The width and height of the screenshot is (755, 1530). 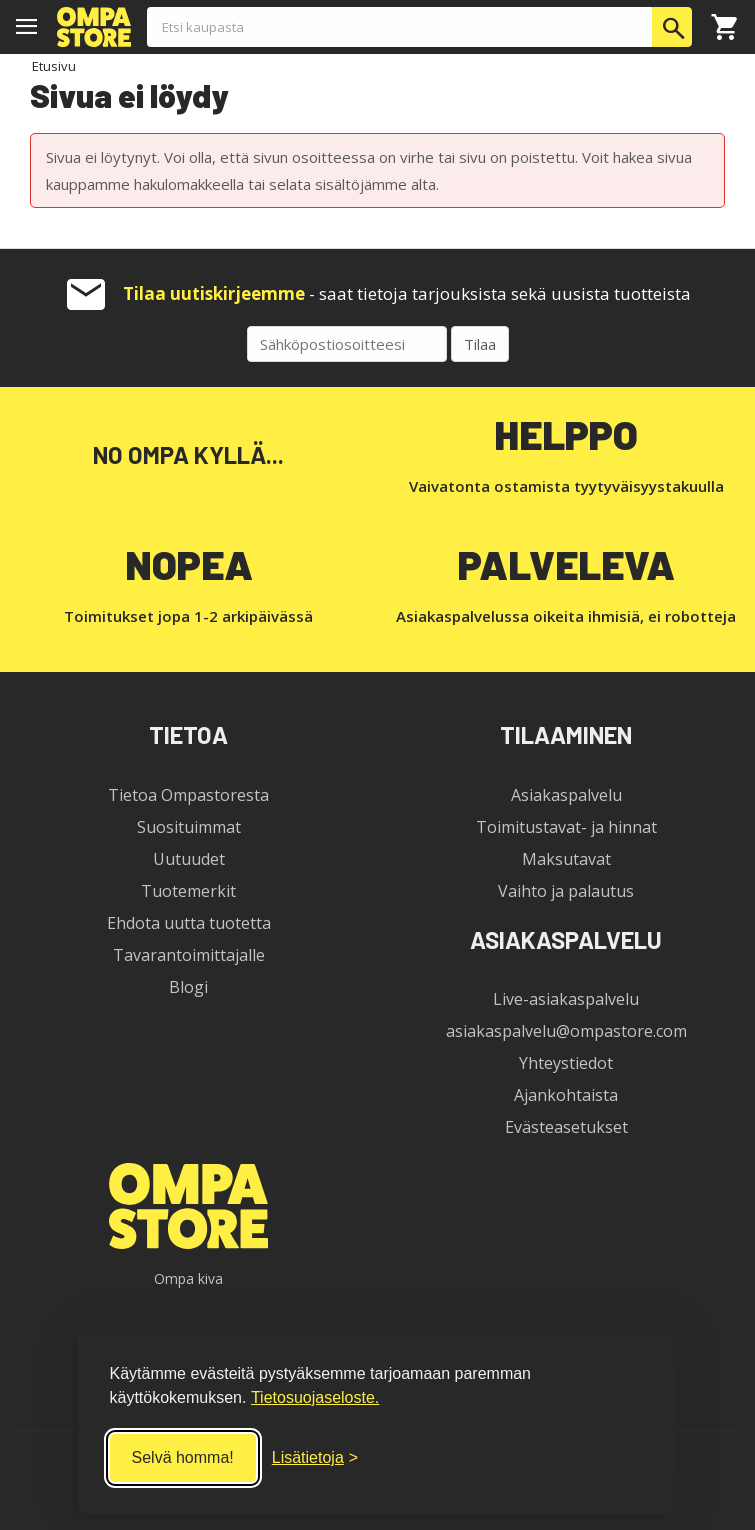 What do you see at coordinates (189, 859) in the screenshot?
I see `Uutuudet` at bounding box center [189, 859].